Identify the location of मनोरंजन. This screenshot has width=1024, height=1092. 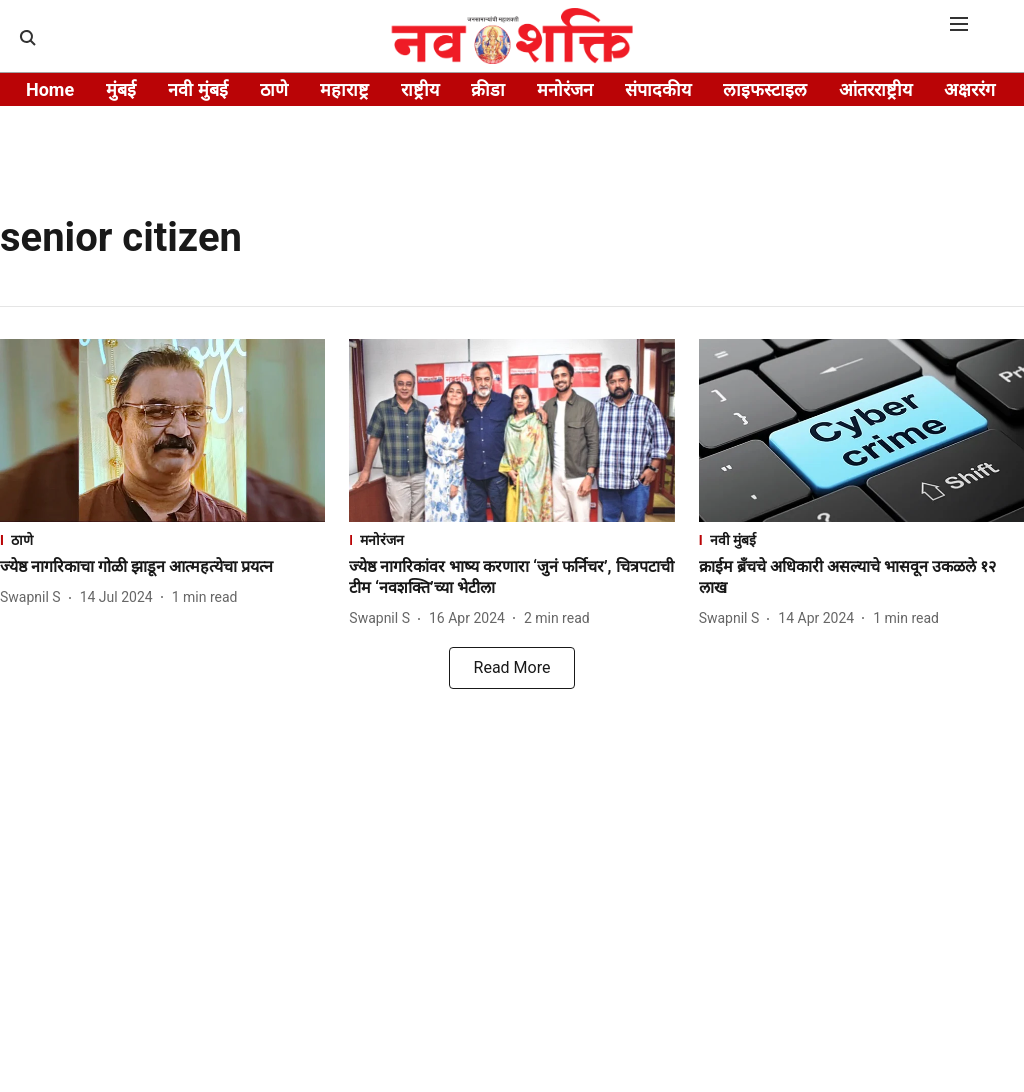
(565, 89).